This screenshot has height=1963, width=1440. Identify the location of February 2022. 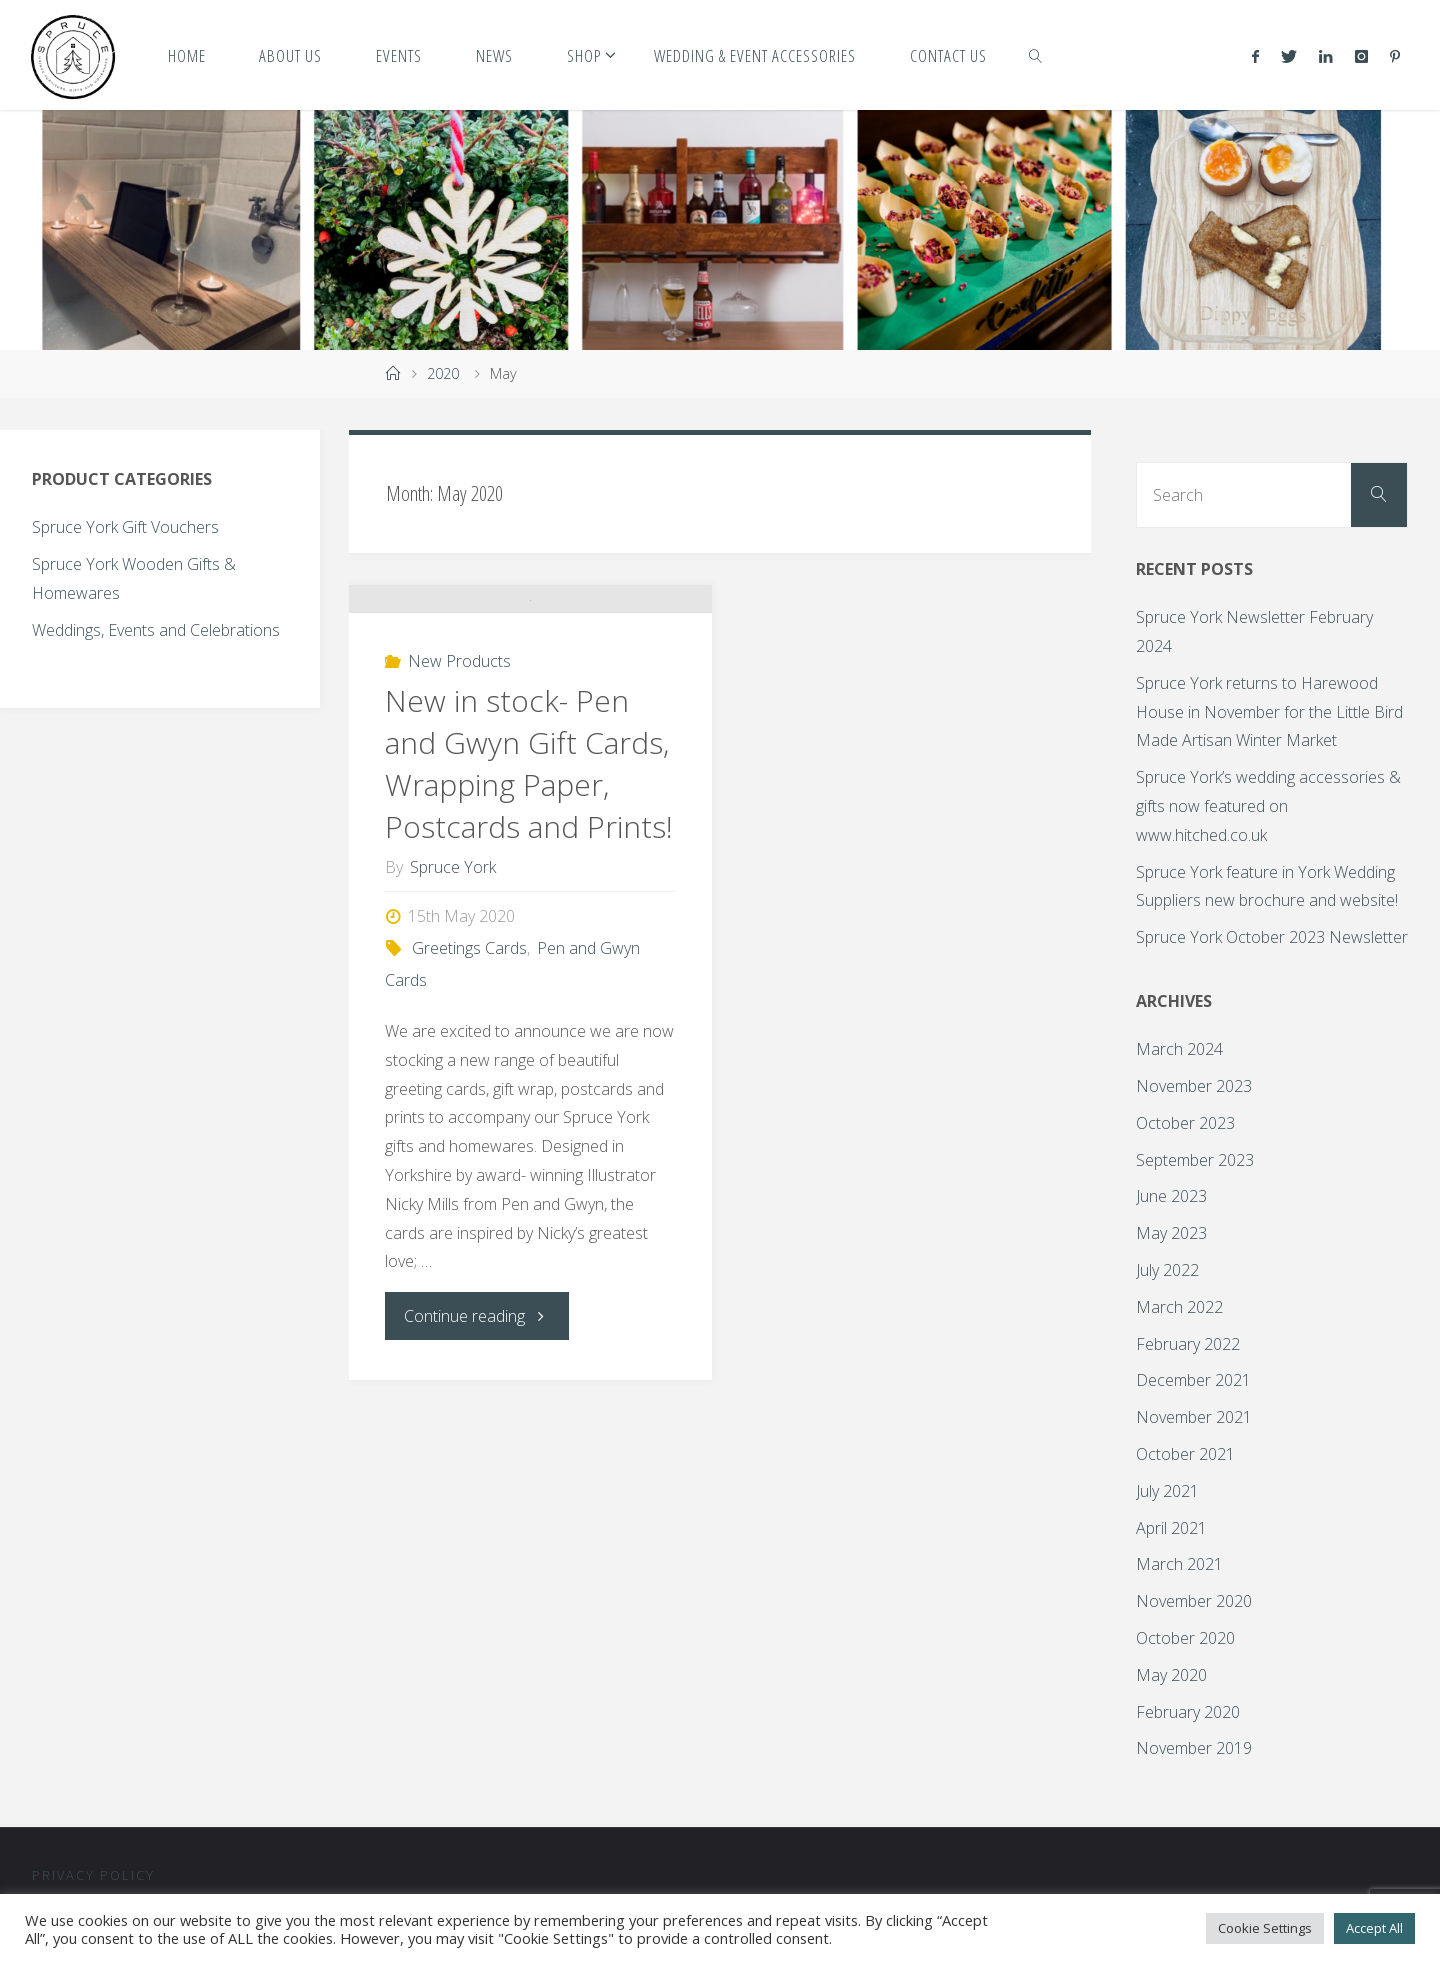
(1188, 1344).